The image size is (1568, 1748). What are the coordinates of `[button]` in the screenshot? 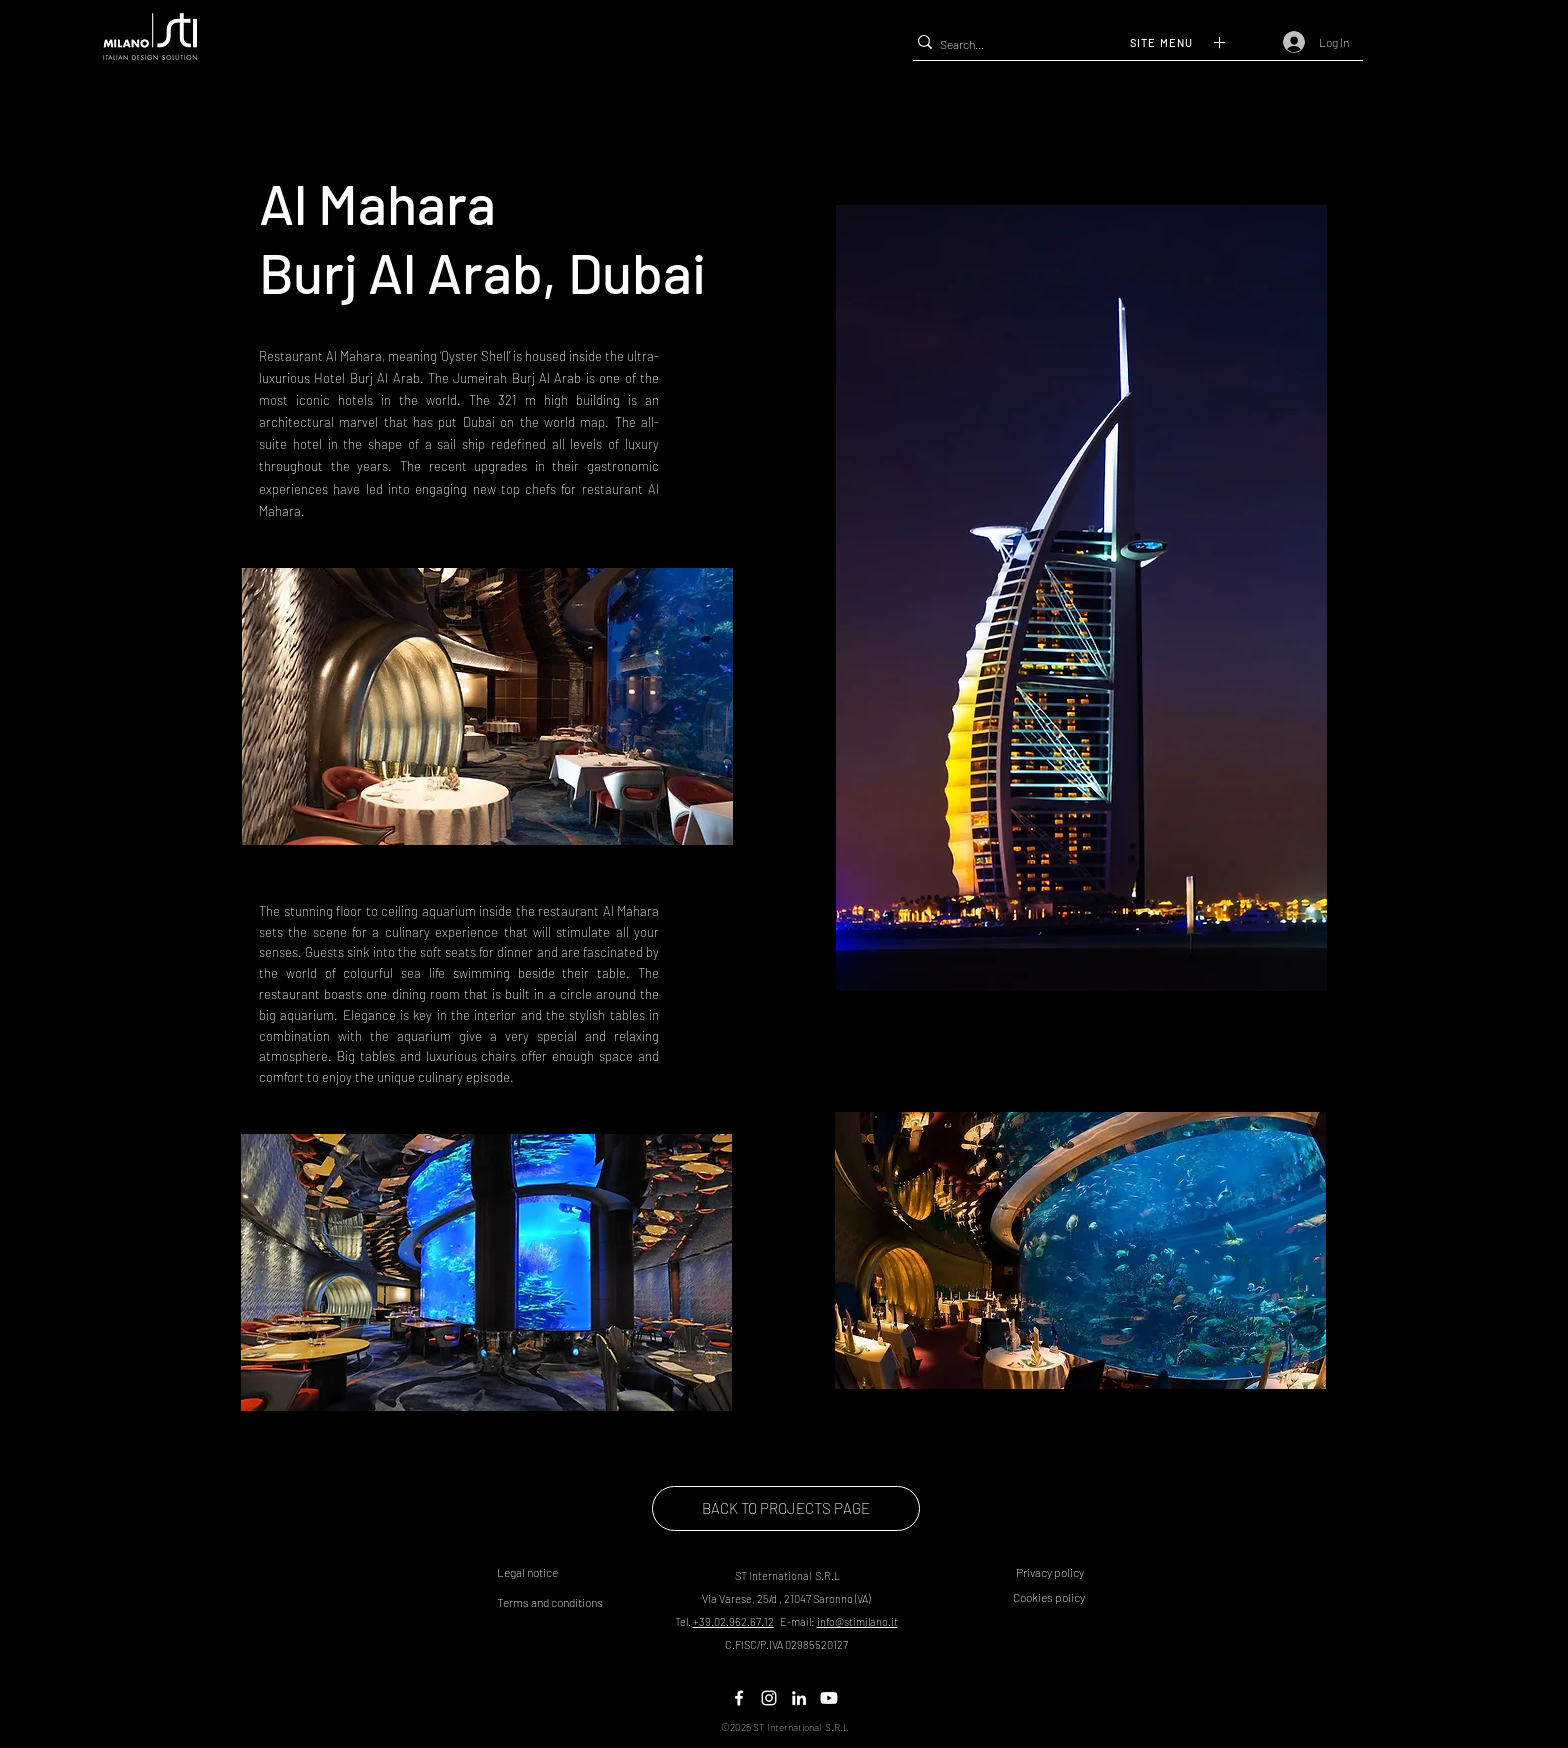 It's located at (1192, 42).